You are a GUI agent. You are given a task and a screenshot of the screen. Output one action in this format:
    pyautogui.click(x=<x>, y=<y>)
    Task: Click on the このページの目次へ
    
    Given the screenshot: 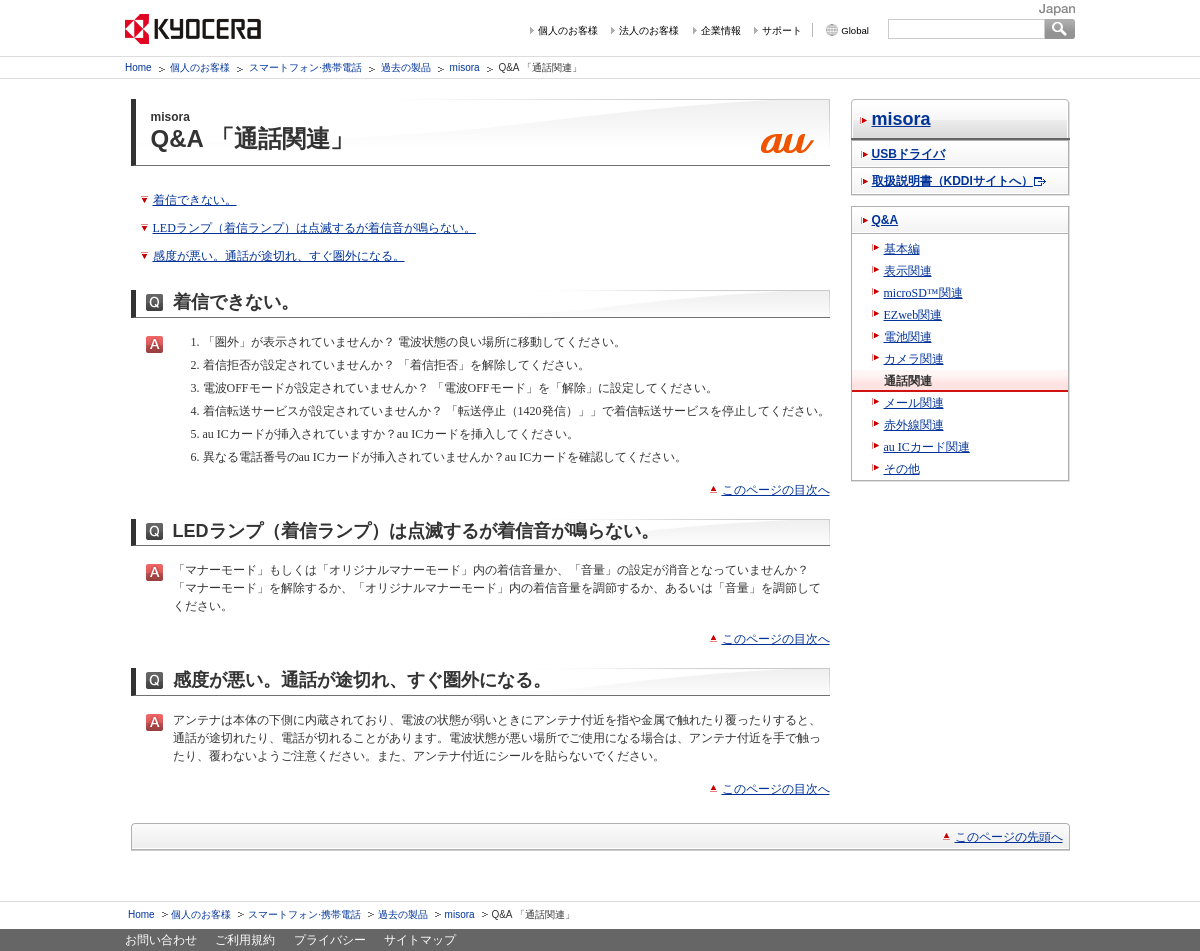 What is the action you would take?
    pyautogui.click(x=776, y=490)
    